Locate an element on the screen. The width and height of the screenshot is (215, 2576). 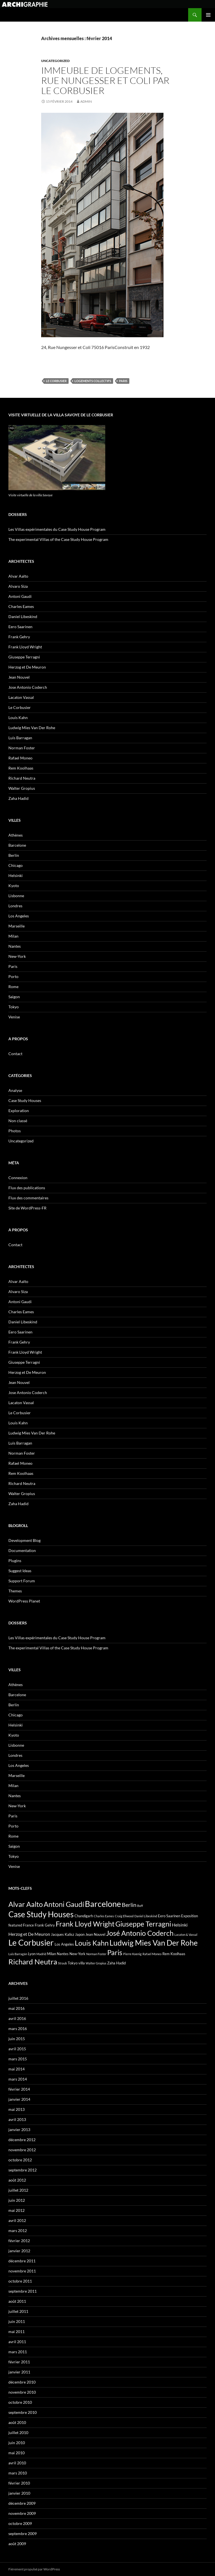
septembre 2009 is located at coordinates (22, 2533).